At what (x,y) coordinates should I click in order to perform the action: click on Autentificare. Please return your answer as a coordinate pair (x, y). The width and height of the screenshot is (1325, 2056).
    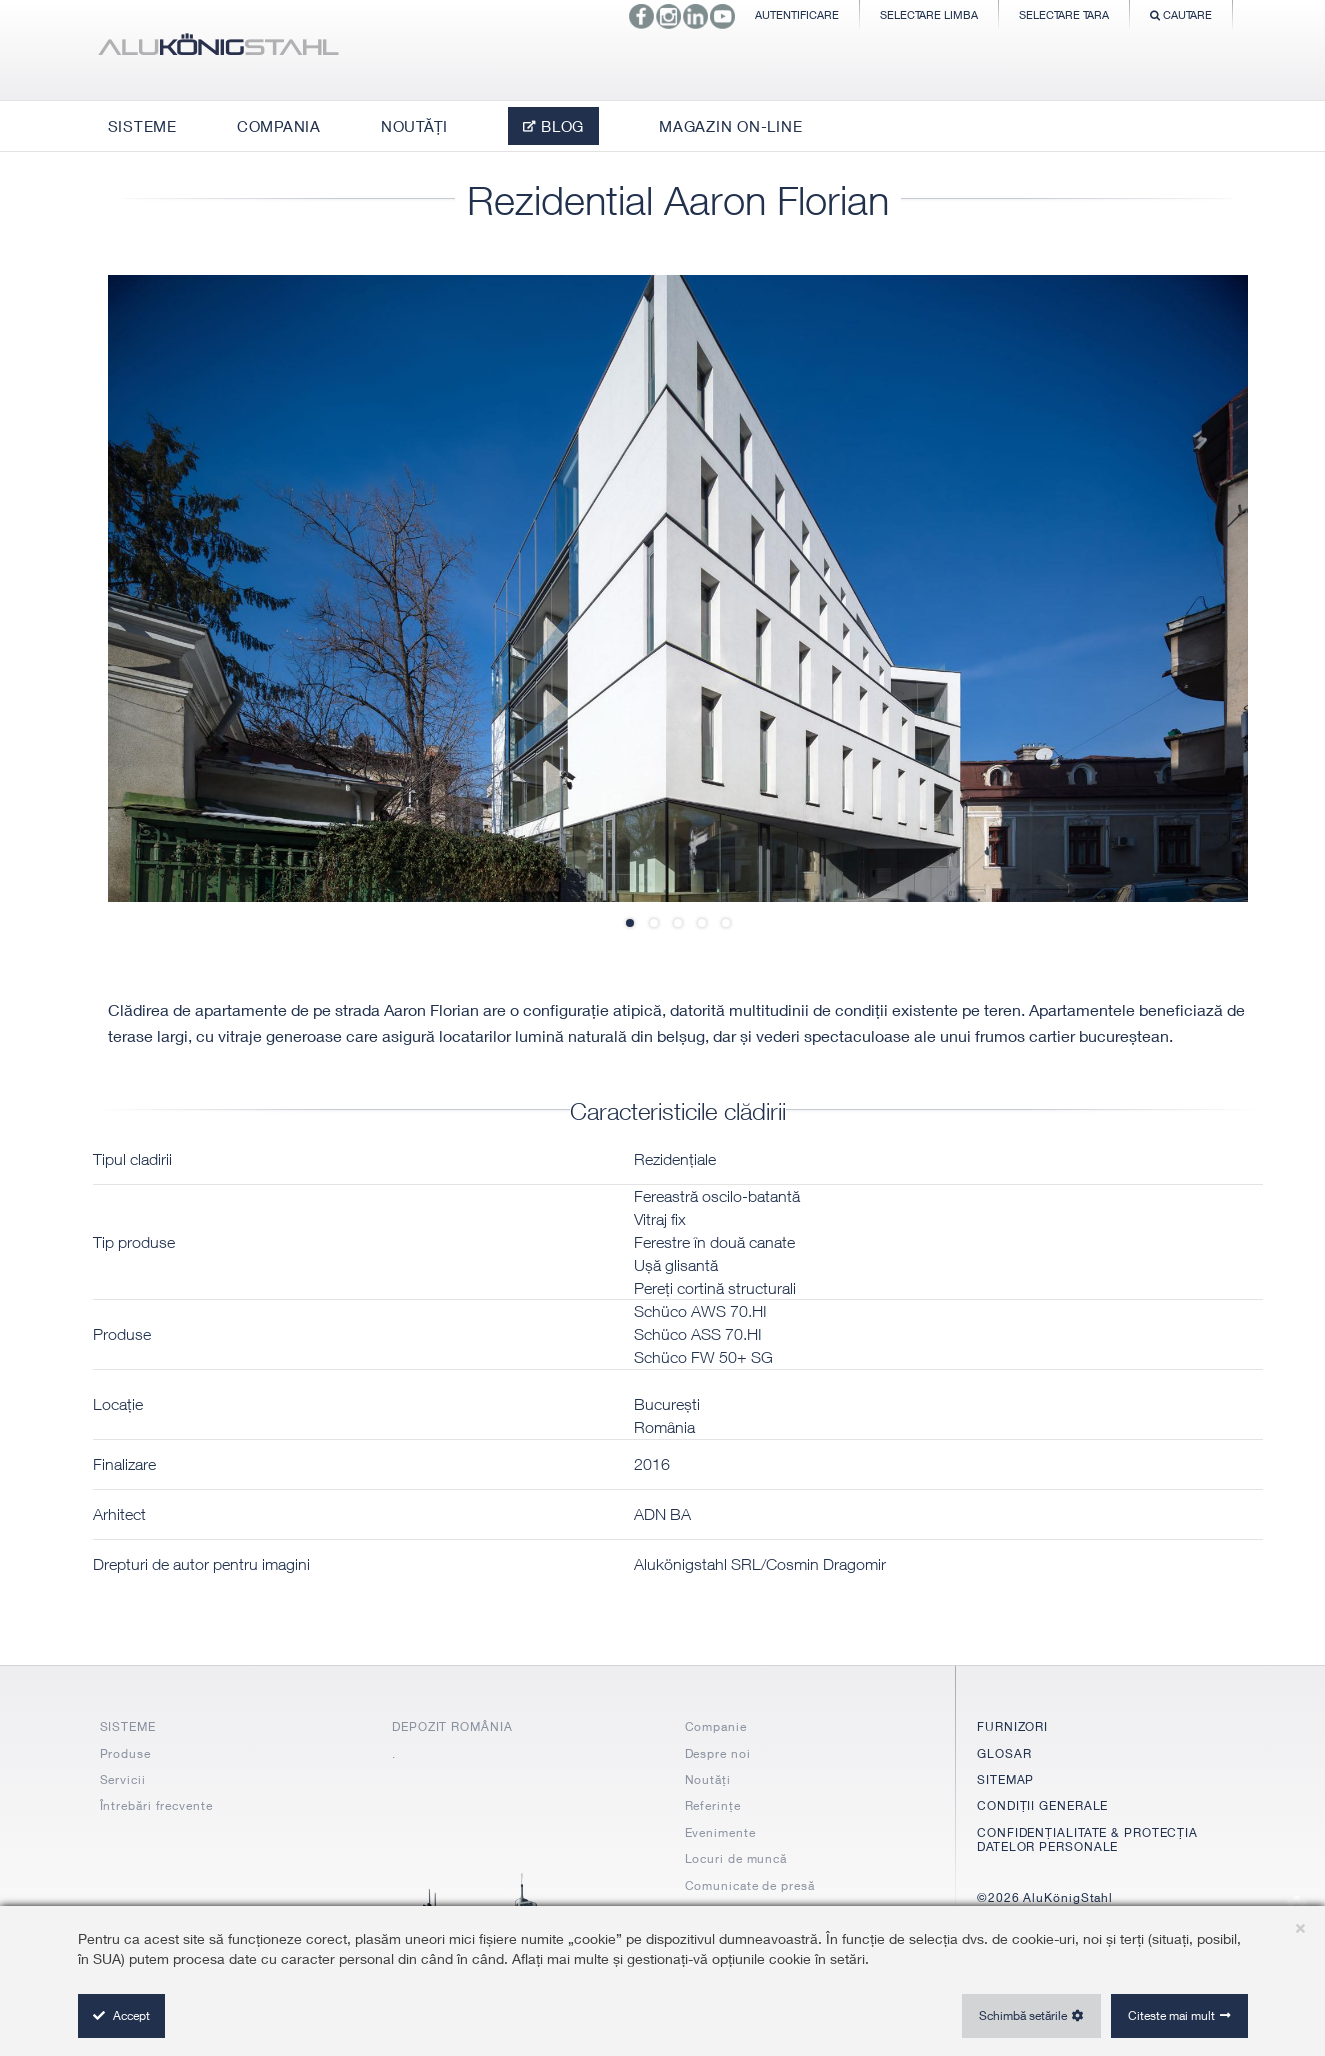
    Looking at the image, I should click on (797, 14).